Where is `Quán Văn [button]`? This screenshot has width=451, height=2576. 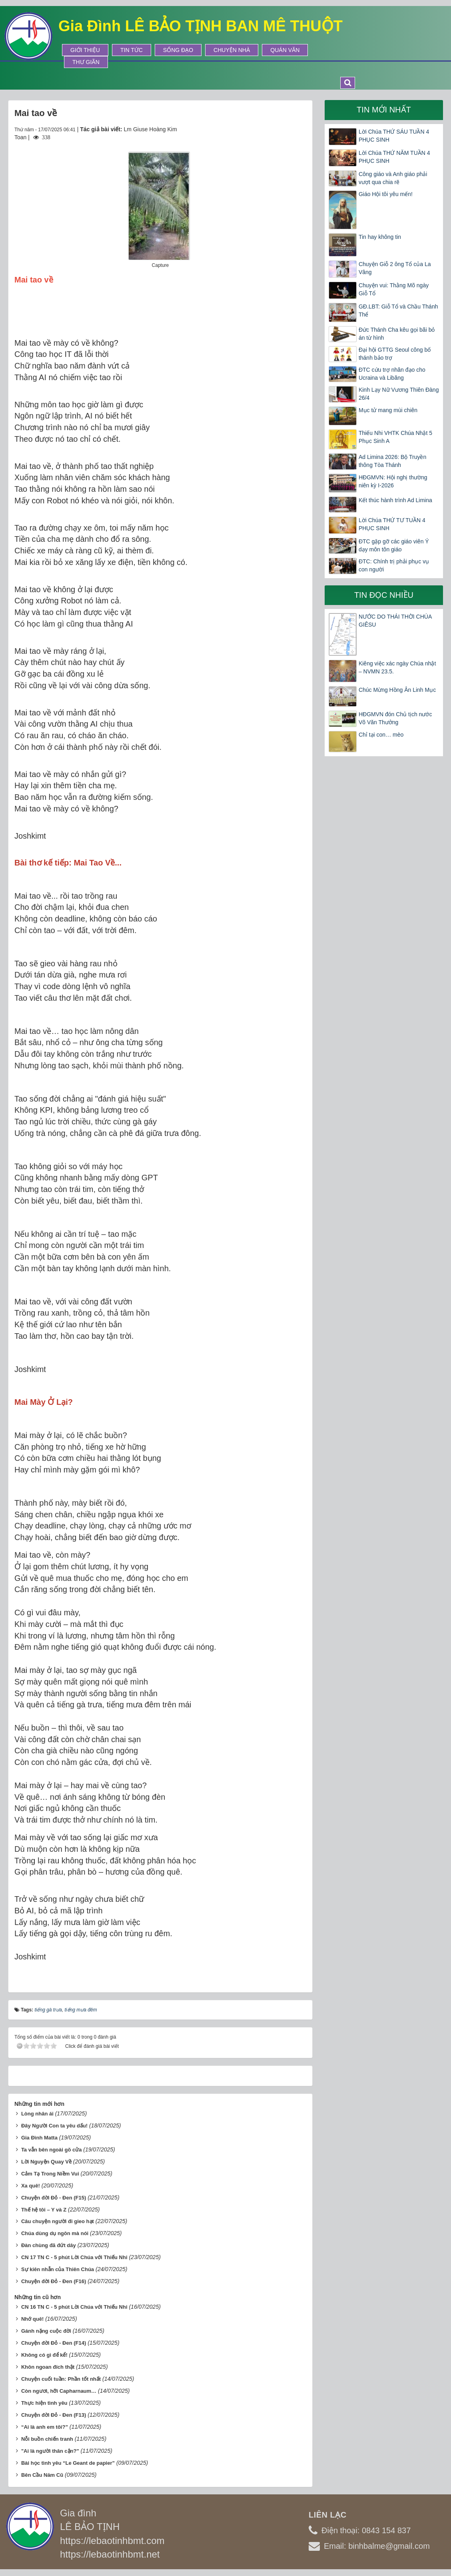 Quán Văn [button] is located at coordinates (284, 50).